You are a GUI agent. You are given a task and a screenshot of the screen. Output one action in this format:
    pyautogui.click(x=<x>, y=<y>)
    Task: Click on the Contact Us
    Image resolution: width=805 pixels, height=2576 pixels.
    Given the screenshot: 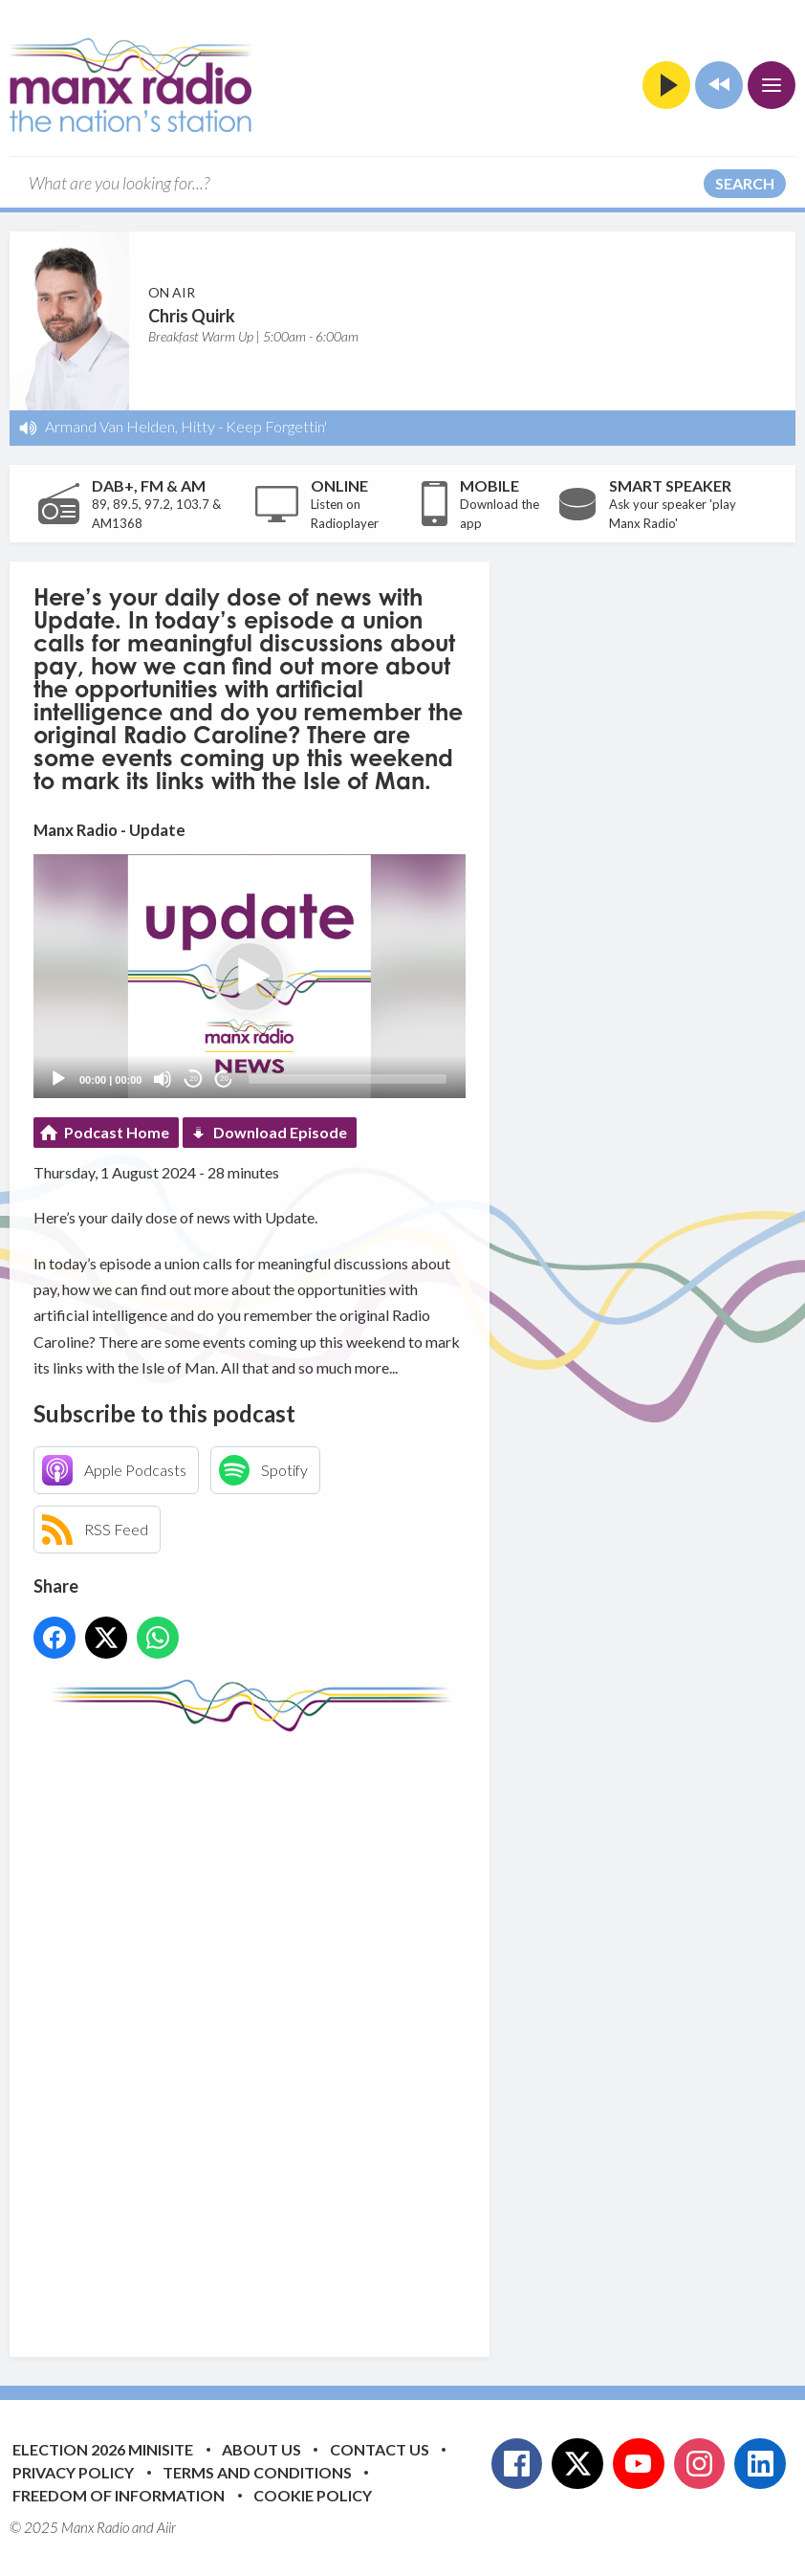 What is the action you would take?
    pyautogui.click(x=379, y=2449)
    